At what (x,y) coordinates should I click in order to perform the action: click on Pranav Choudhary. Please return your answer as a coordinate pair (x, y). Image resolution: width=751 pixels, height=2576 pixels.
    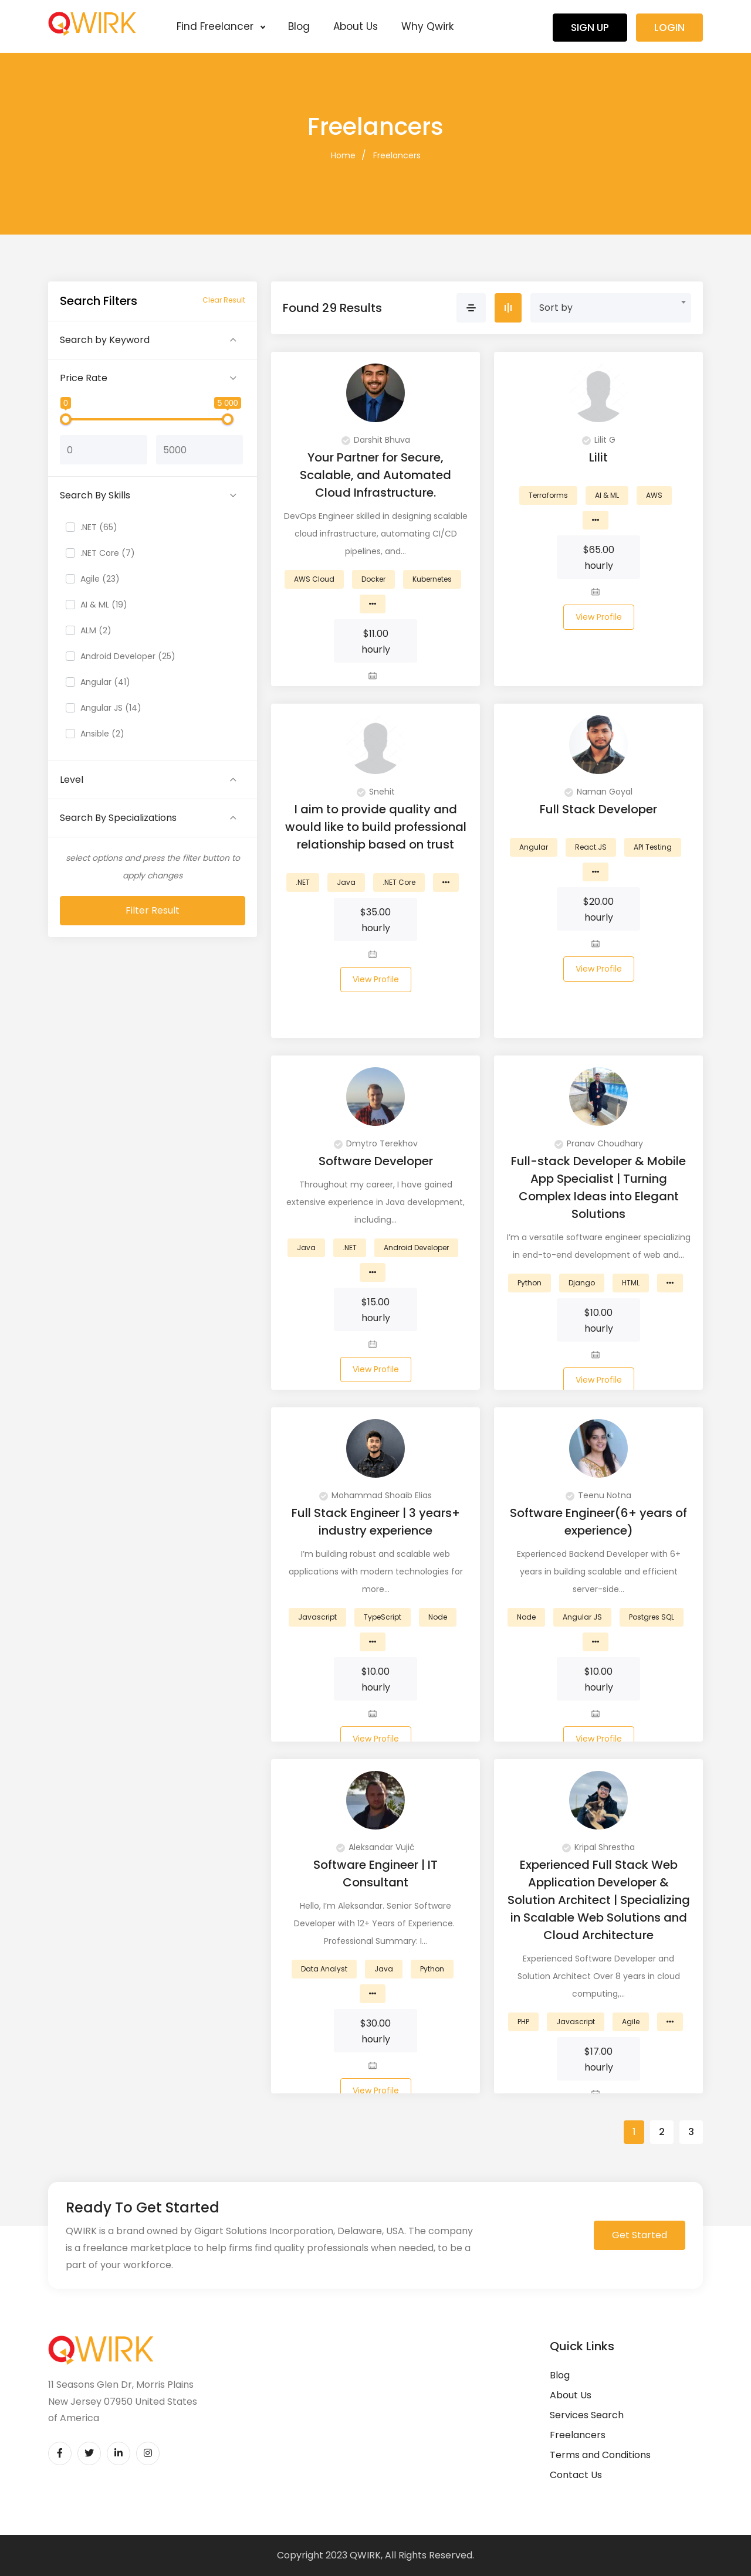
    Looking at the image, I should click on (598, 1143).